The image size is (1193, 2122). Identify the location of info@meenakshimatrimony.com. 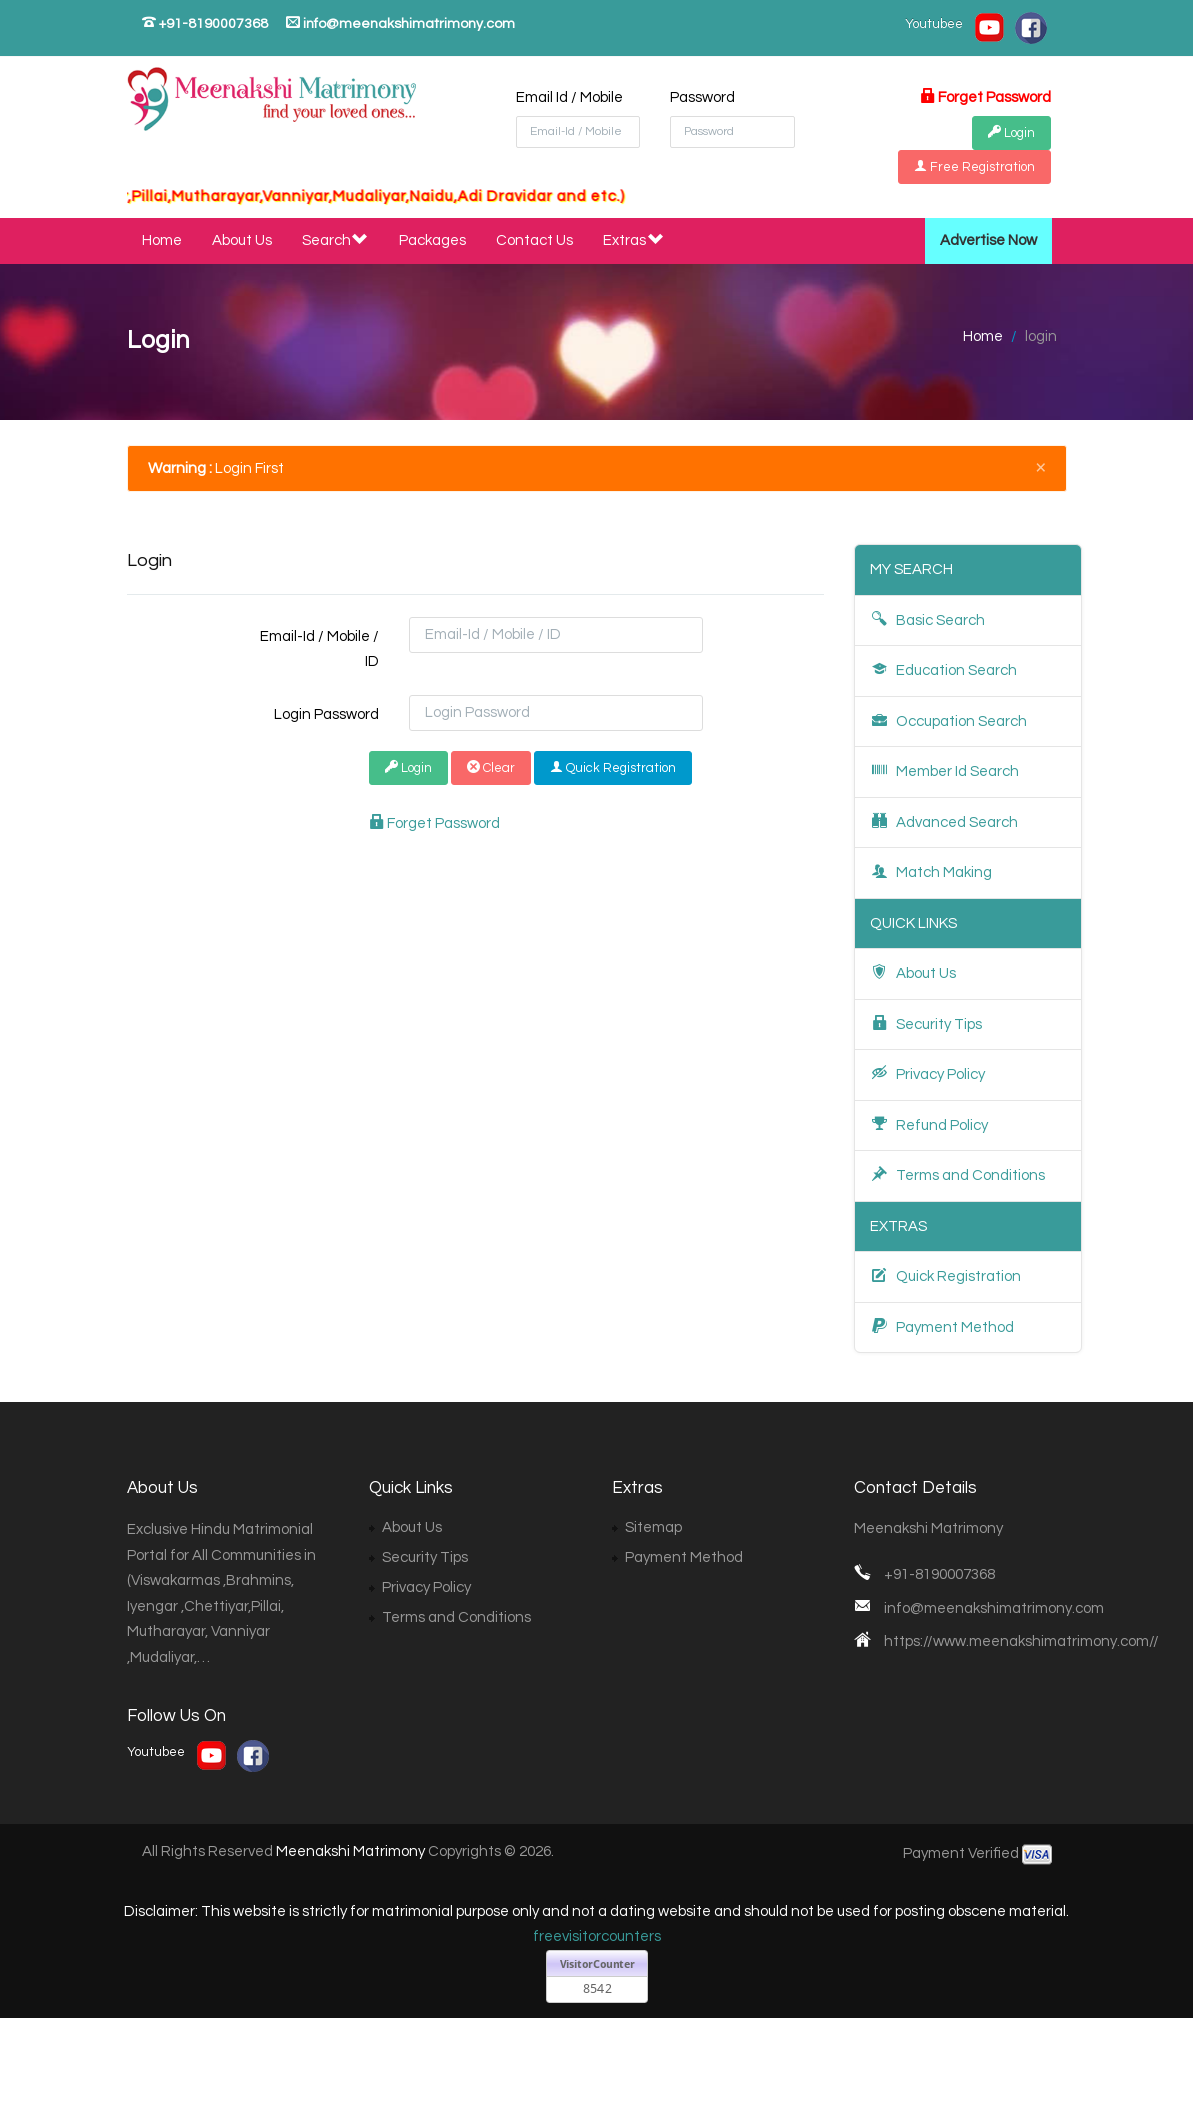
(400, 23).